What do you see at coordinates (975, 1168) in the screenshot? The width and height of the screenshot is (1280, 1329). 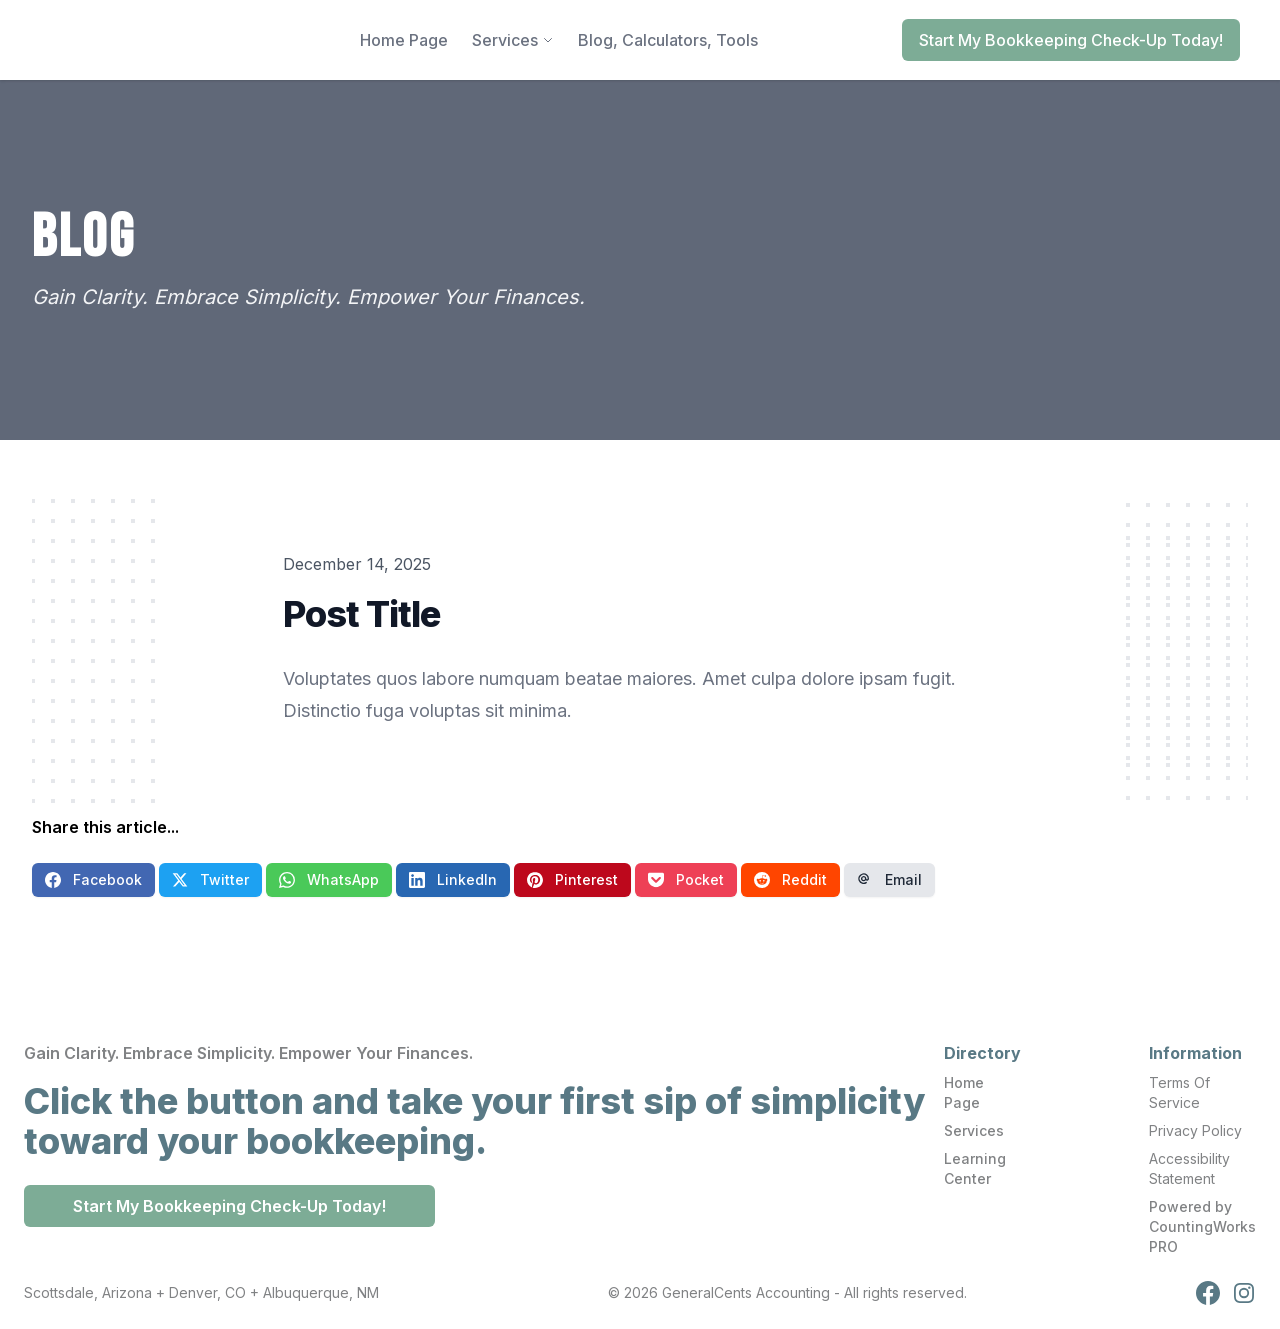 I see `Learning Center` at bounding box center [975, 1168].